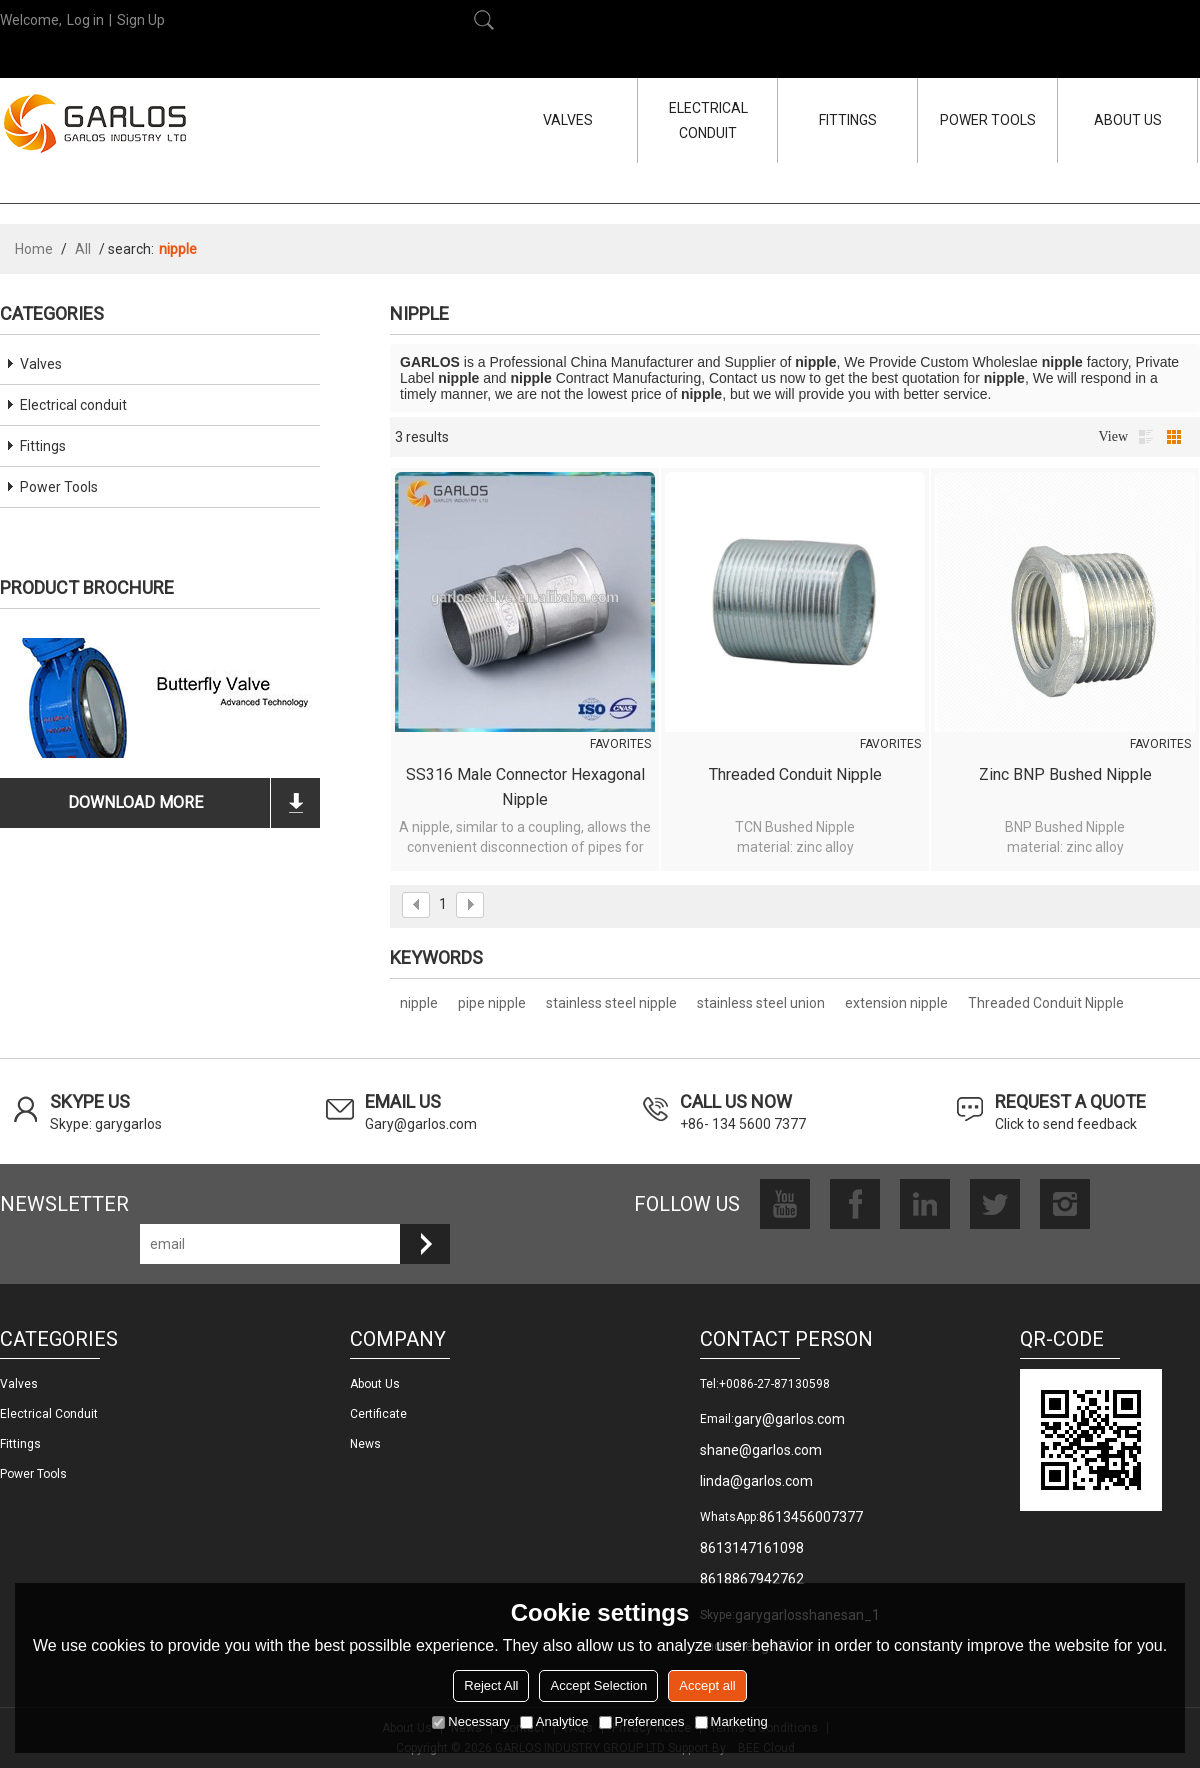 The image size is (1200, 1768). What do you see at coordinates (491, 1685) in the screenshot?
I see `Reject All` at bounding box center [491, 1685].